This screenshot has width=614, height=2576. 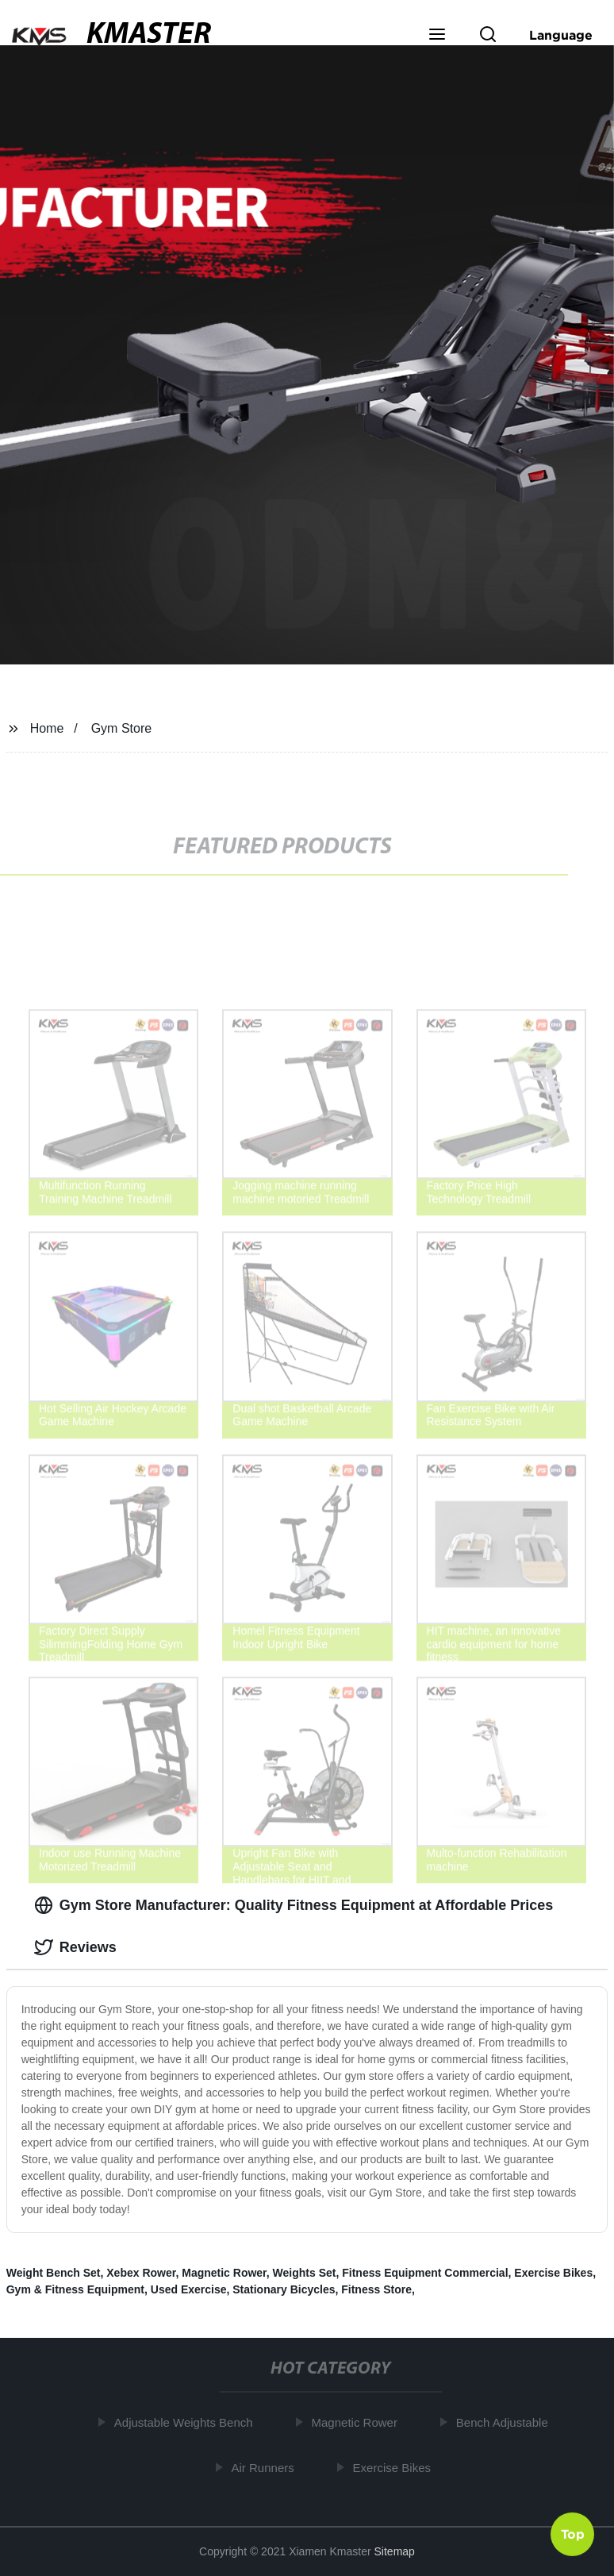 I want to click on Reviews [tab], so click(x=75, y=1947).